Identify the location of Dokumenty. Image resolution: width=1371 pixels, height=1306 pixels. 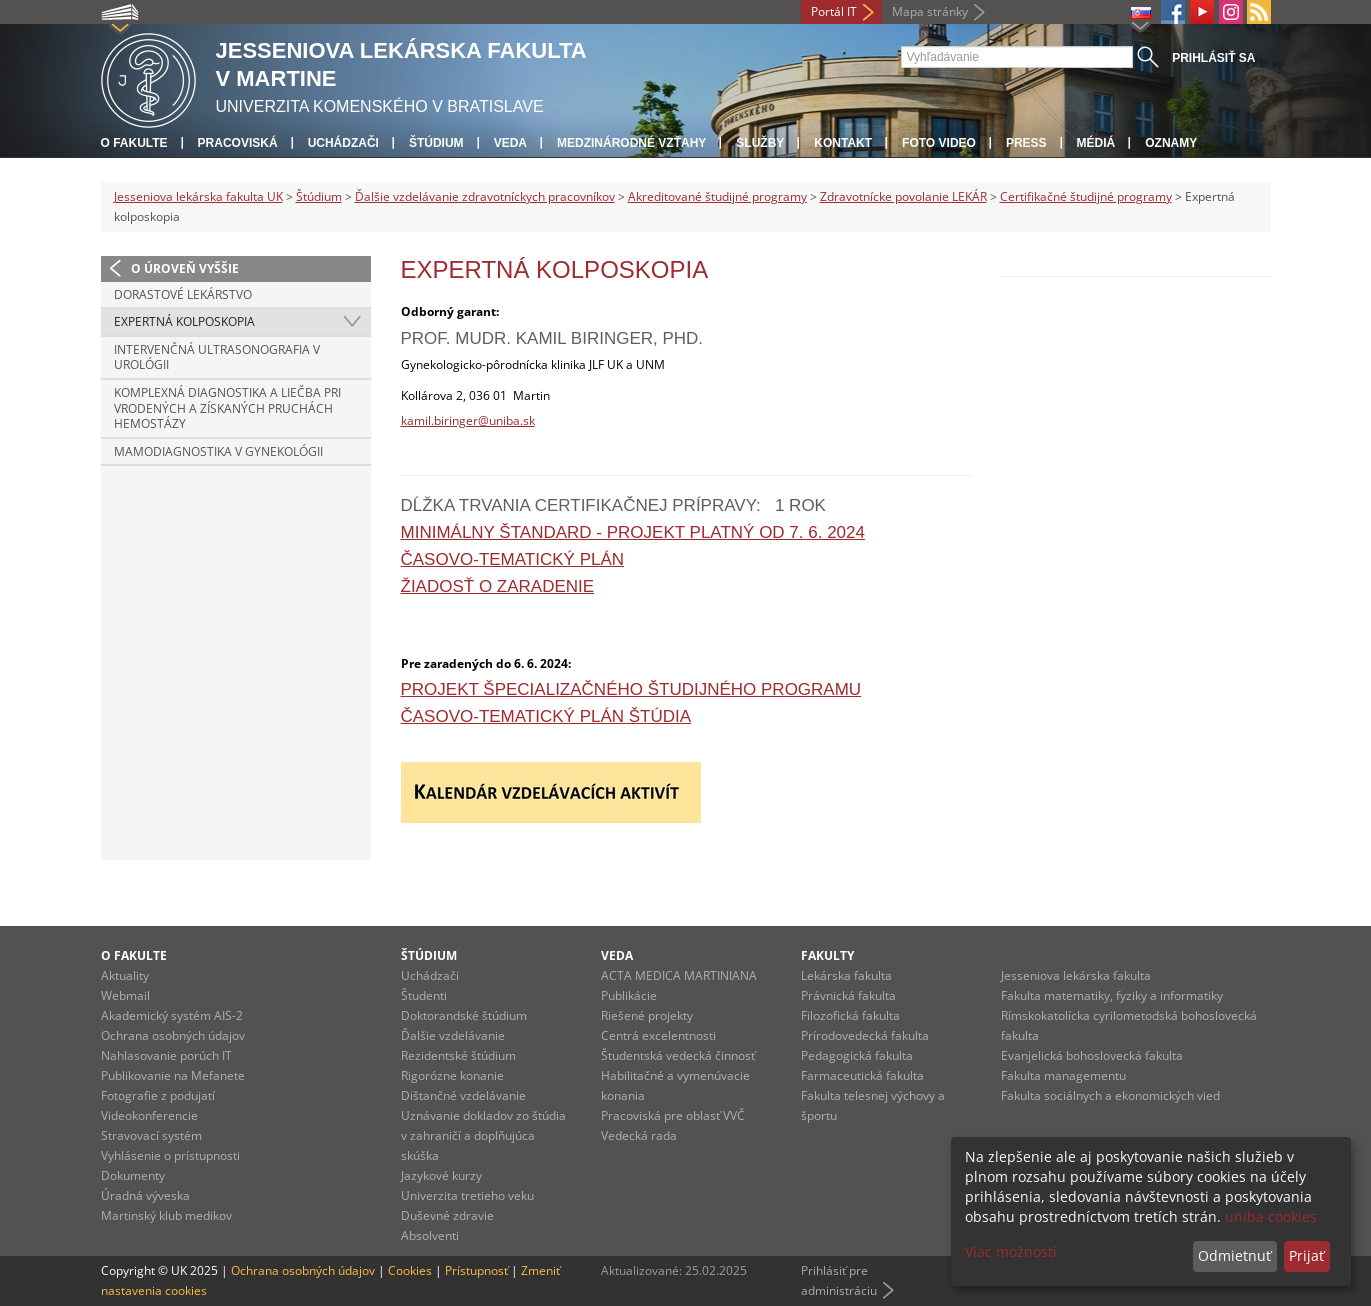
(133, 1175).